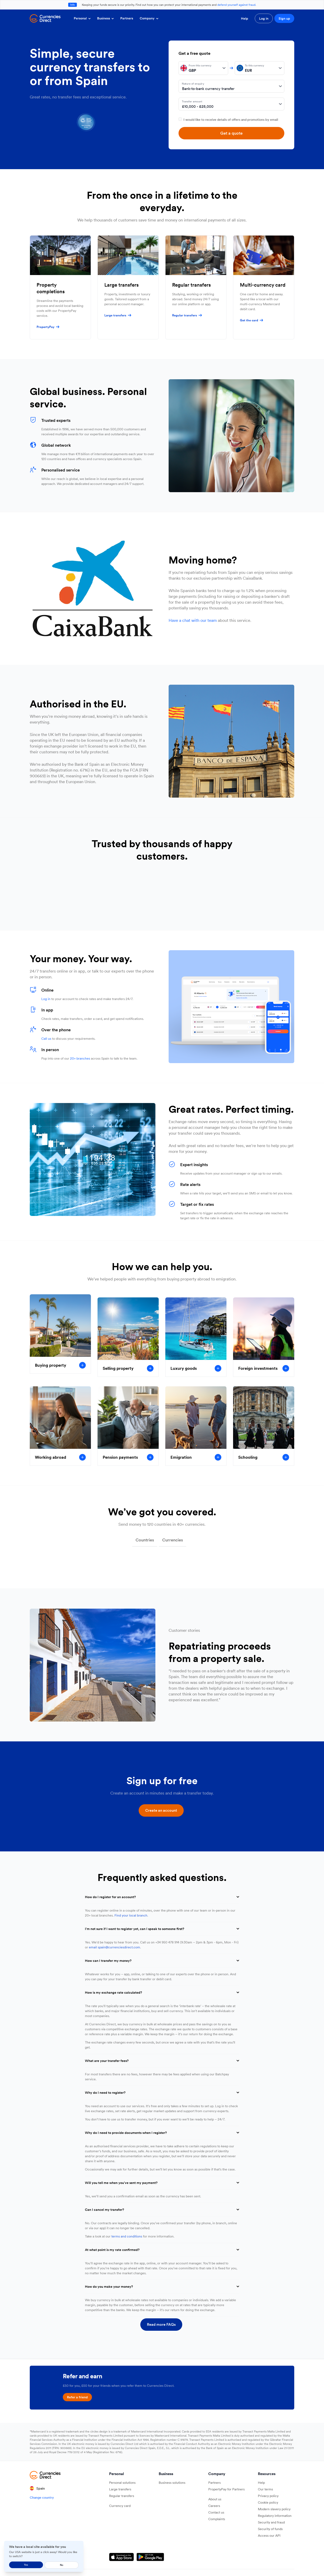 The image size is (324, 2576). I want to click on Modern slavery policy, so click(274, 2503).